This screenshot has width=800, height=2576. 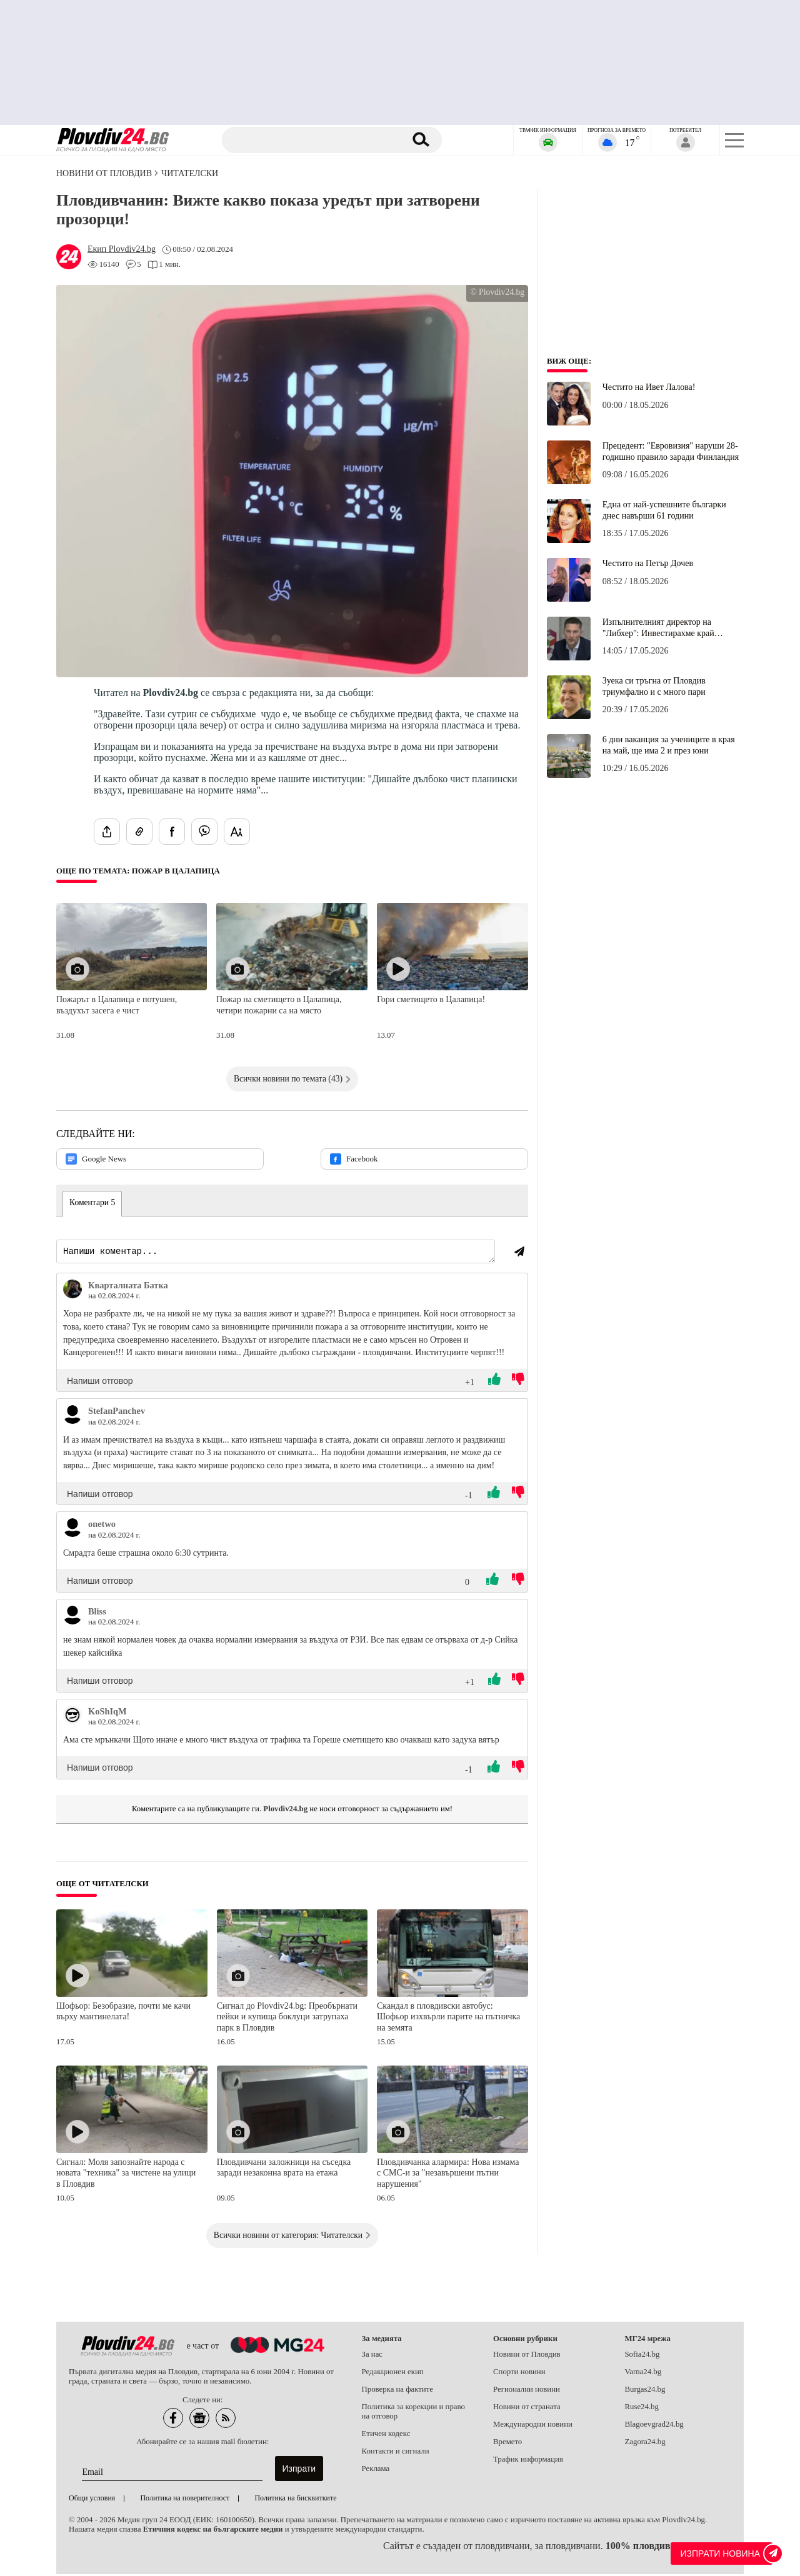 What do you see at coordinates (354, 1159) in the screenshot?
I see `Facebook` at bounding box center [354, 1159].